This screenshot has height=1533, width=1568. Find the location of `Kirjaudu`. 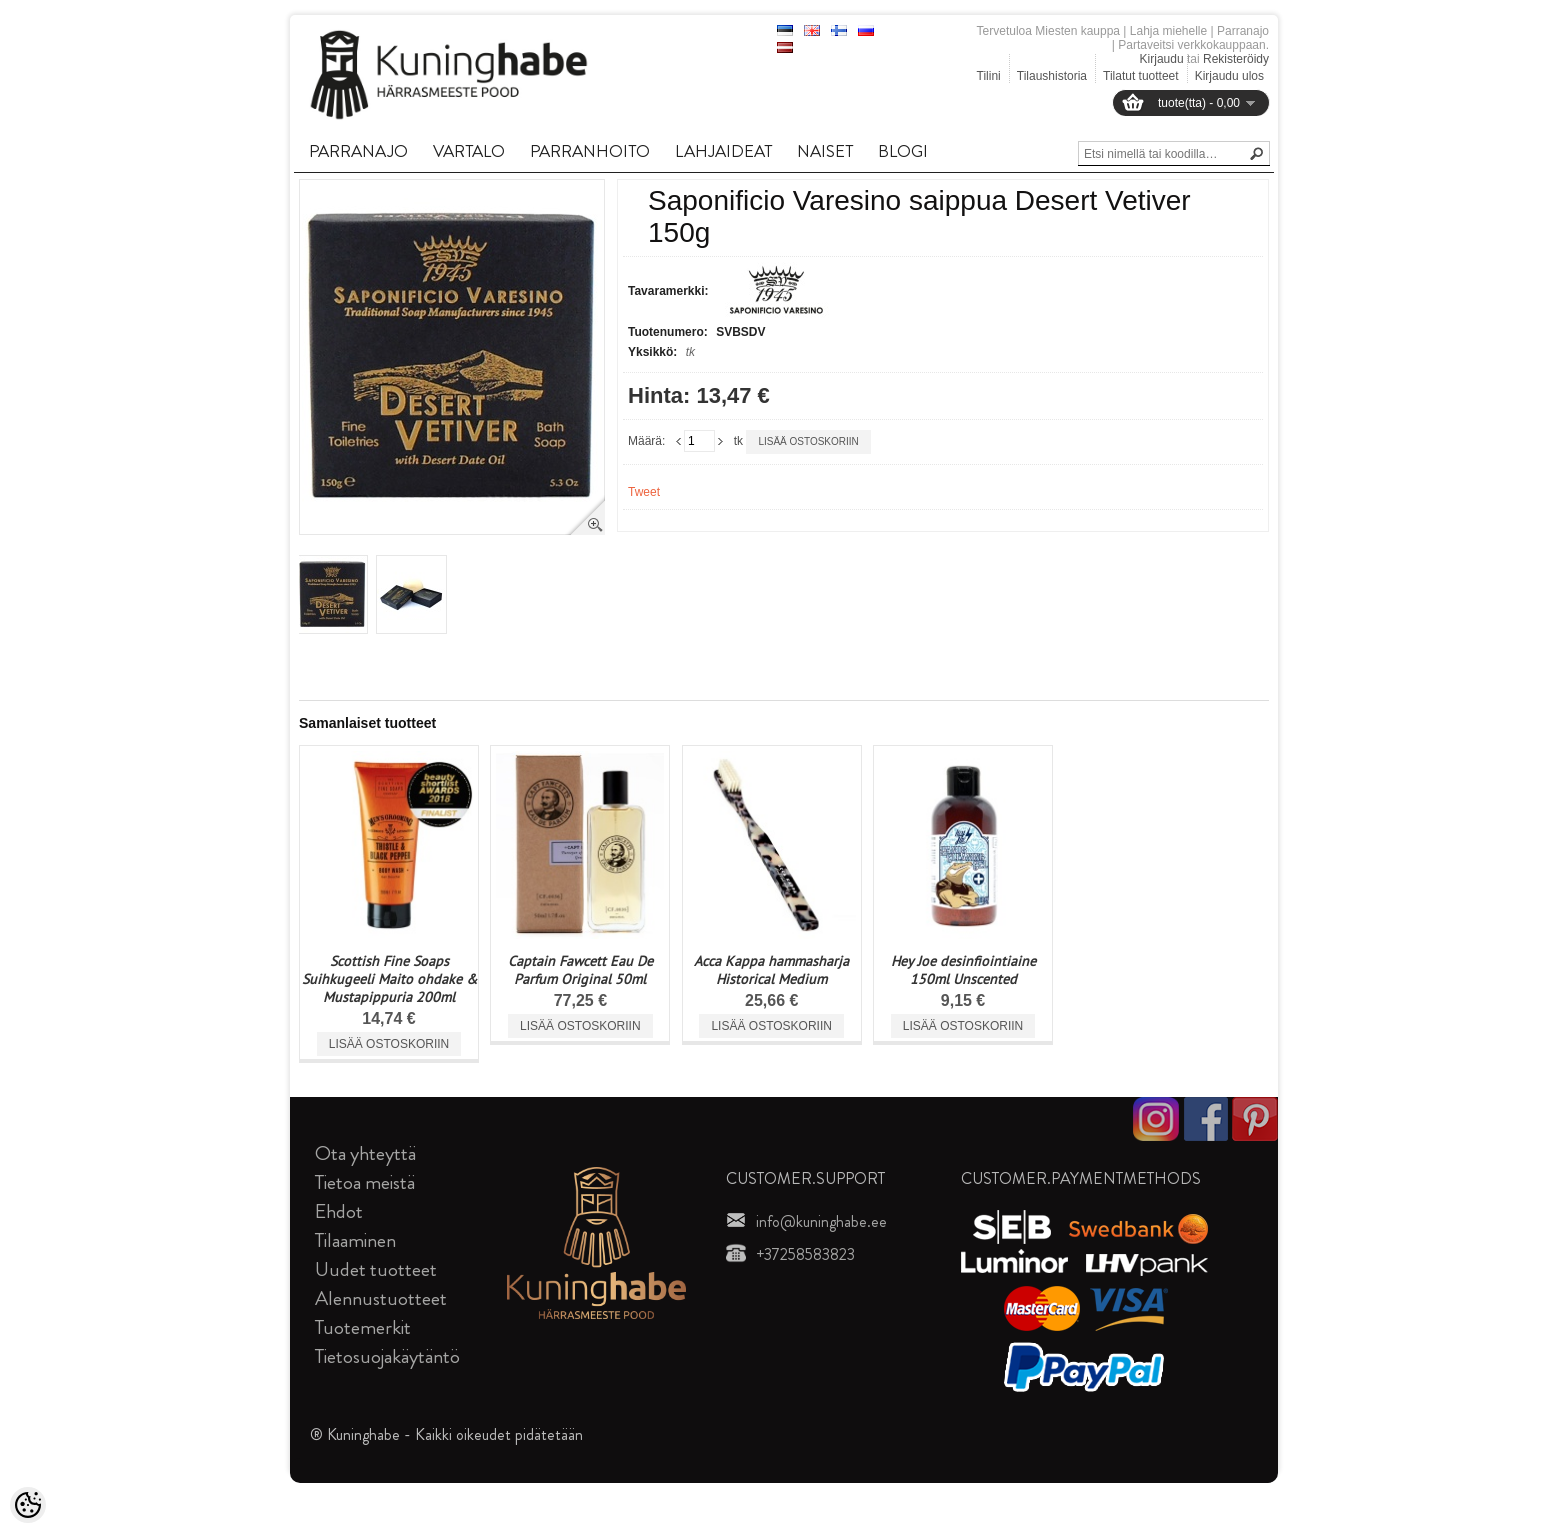

Kirjaudu is located at coordinates (1162, 59).